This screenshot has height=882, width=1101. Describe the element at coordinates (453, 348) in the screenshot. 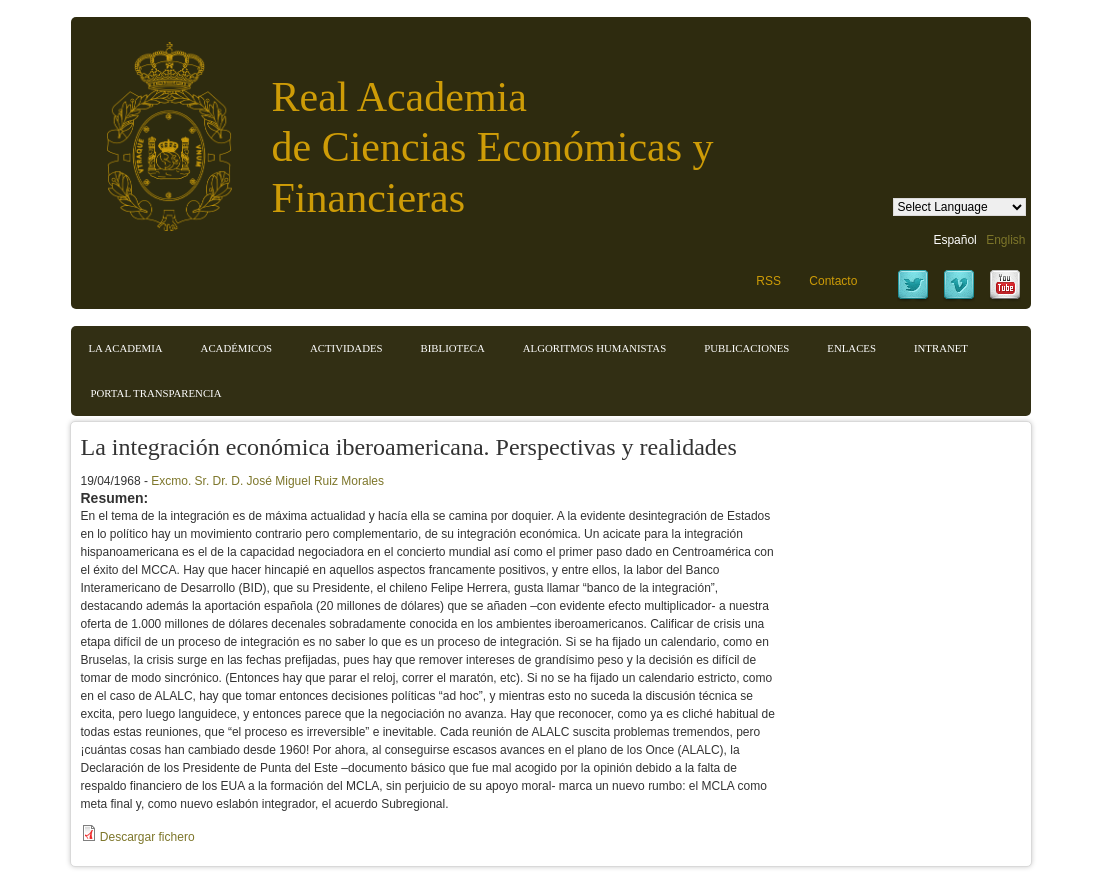

I see `Biblioteca` at that location.